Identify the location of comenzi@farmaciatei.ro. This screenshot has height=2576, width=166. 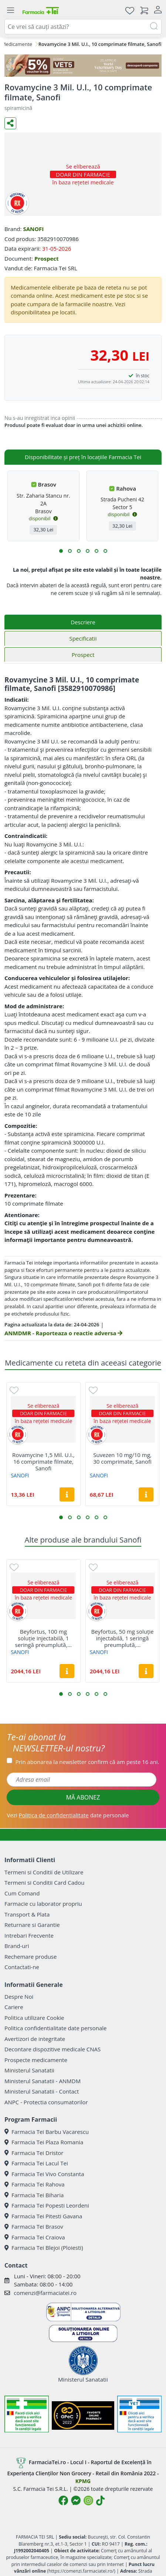
(45, 2292).